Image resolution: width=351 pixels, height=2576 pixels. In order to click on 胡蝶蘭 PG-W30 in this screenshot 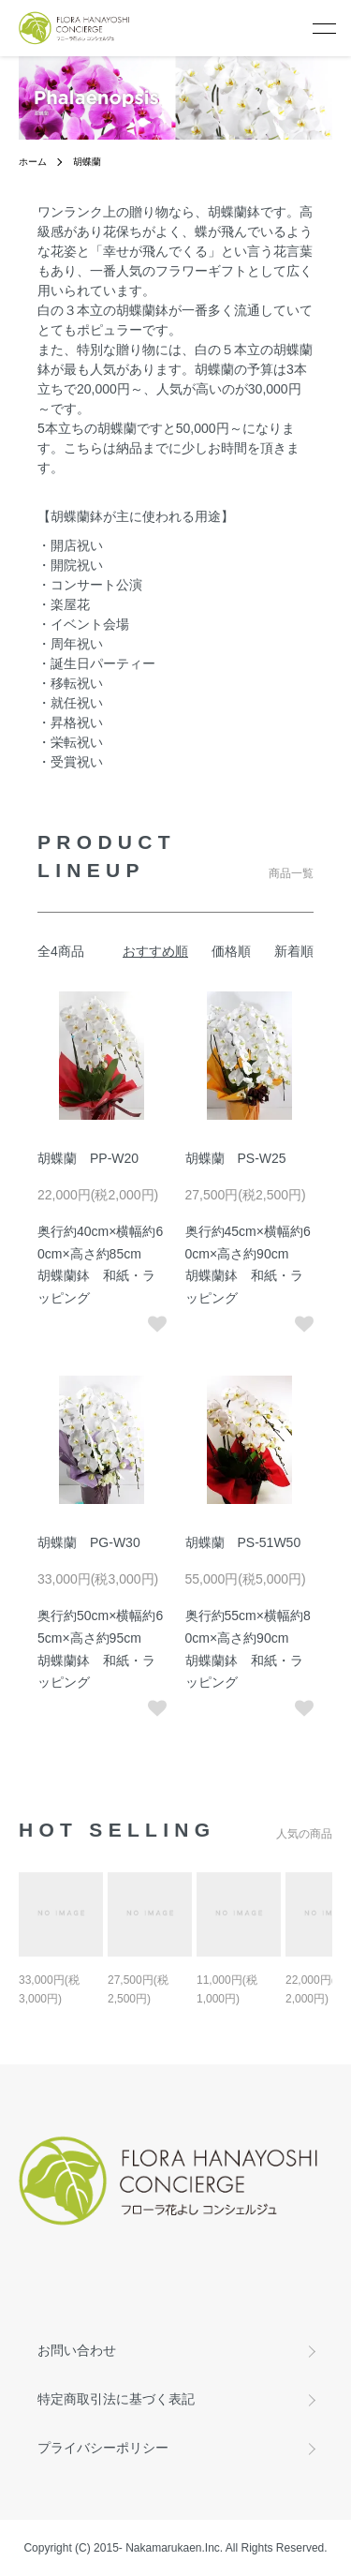, I will do `click(88, 1542)`.